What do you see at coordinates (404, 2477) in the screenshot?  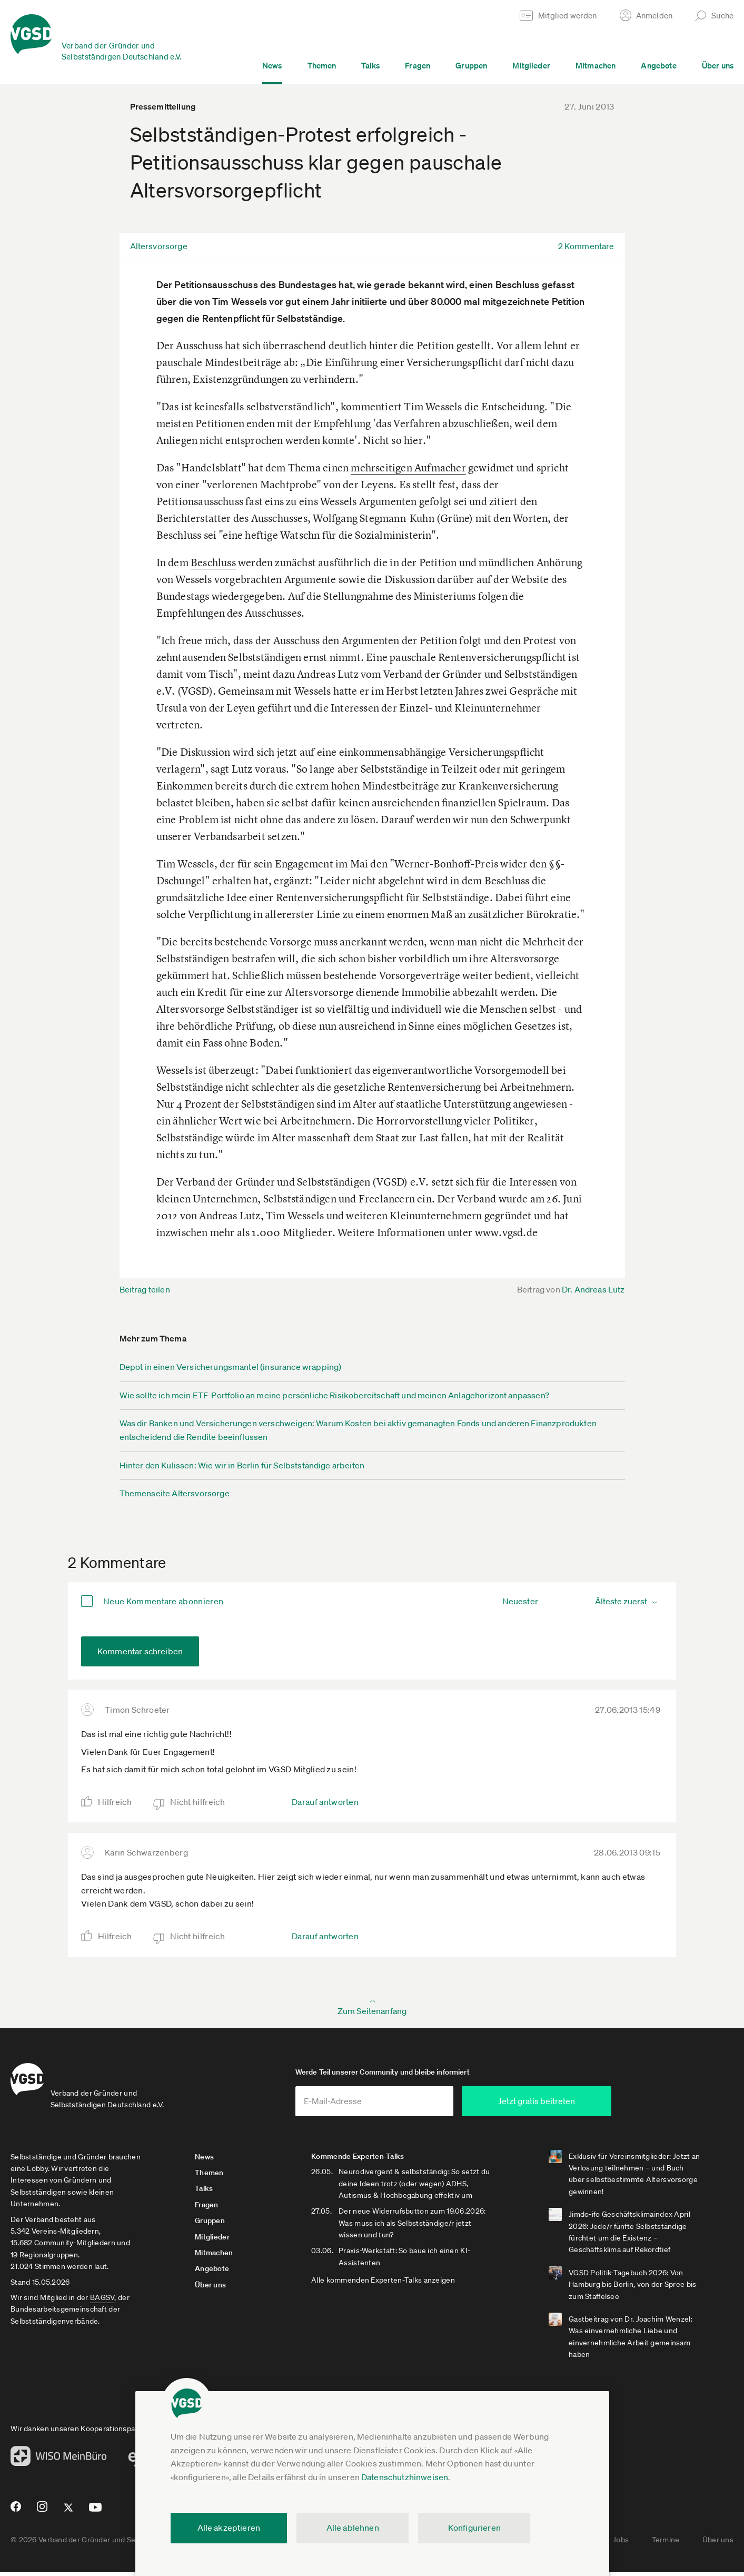 I see `Datenschutzhinweisen` at bounding box center [404, 2477].